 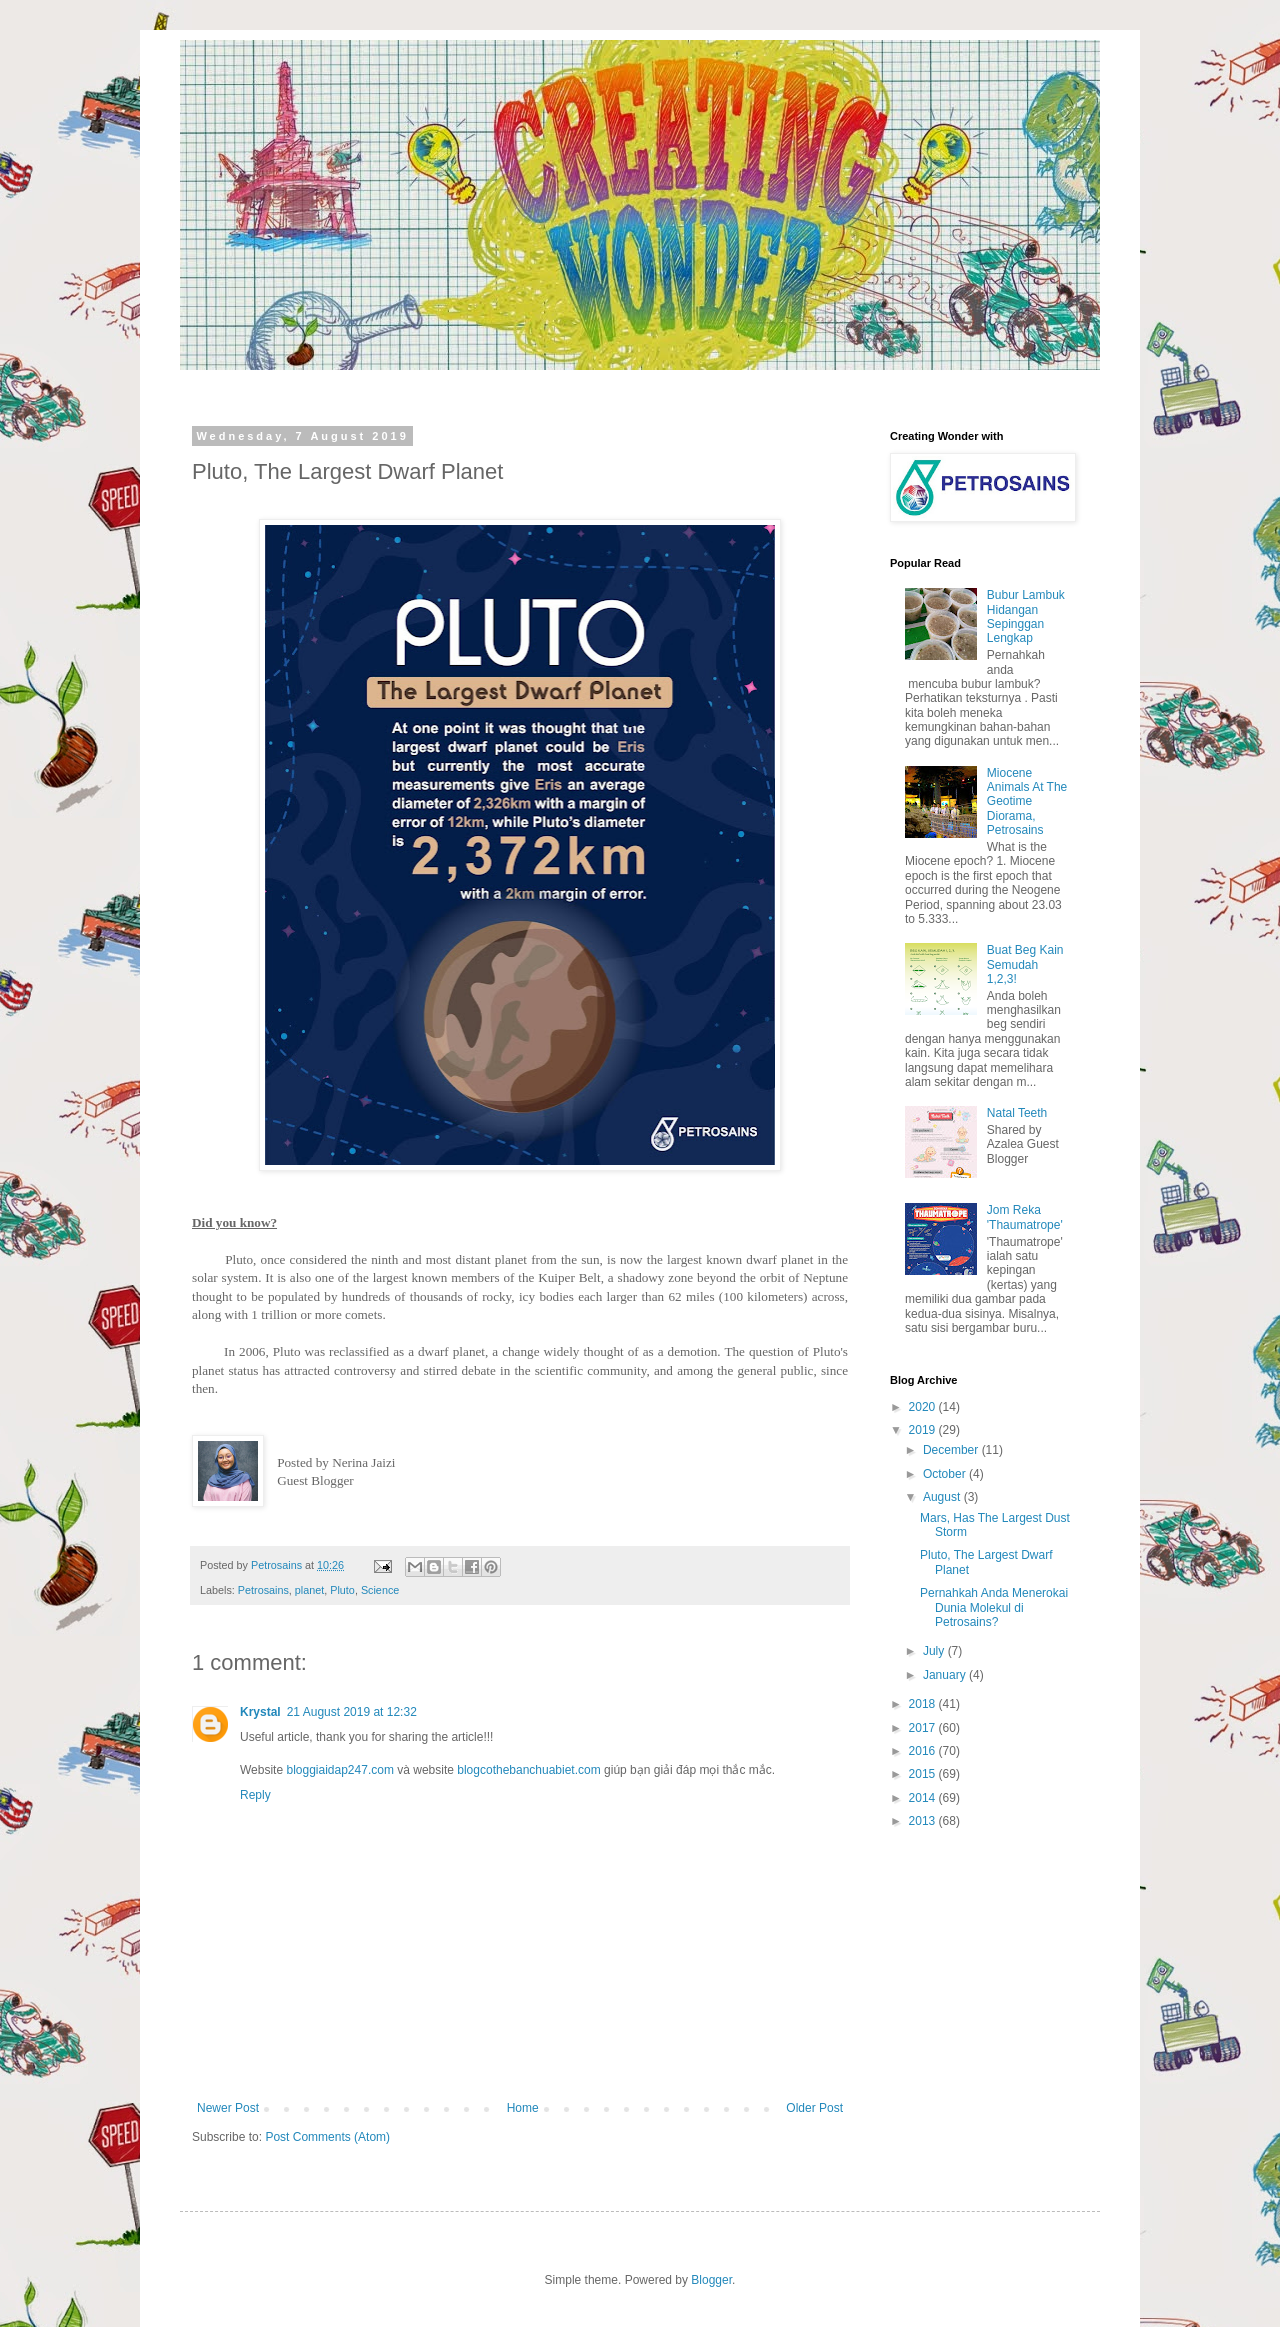 What do you see at coordinates (924, 1821) in the screenshot?
I see `2013` at bounding box center [924, 1821].